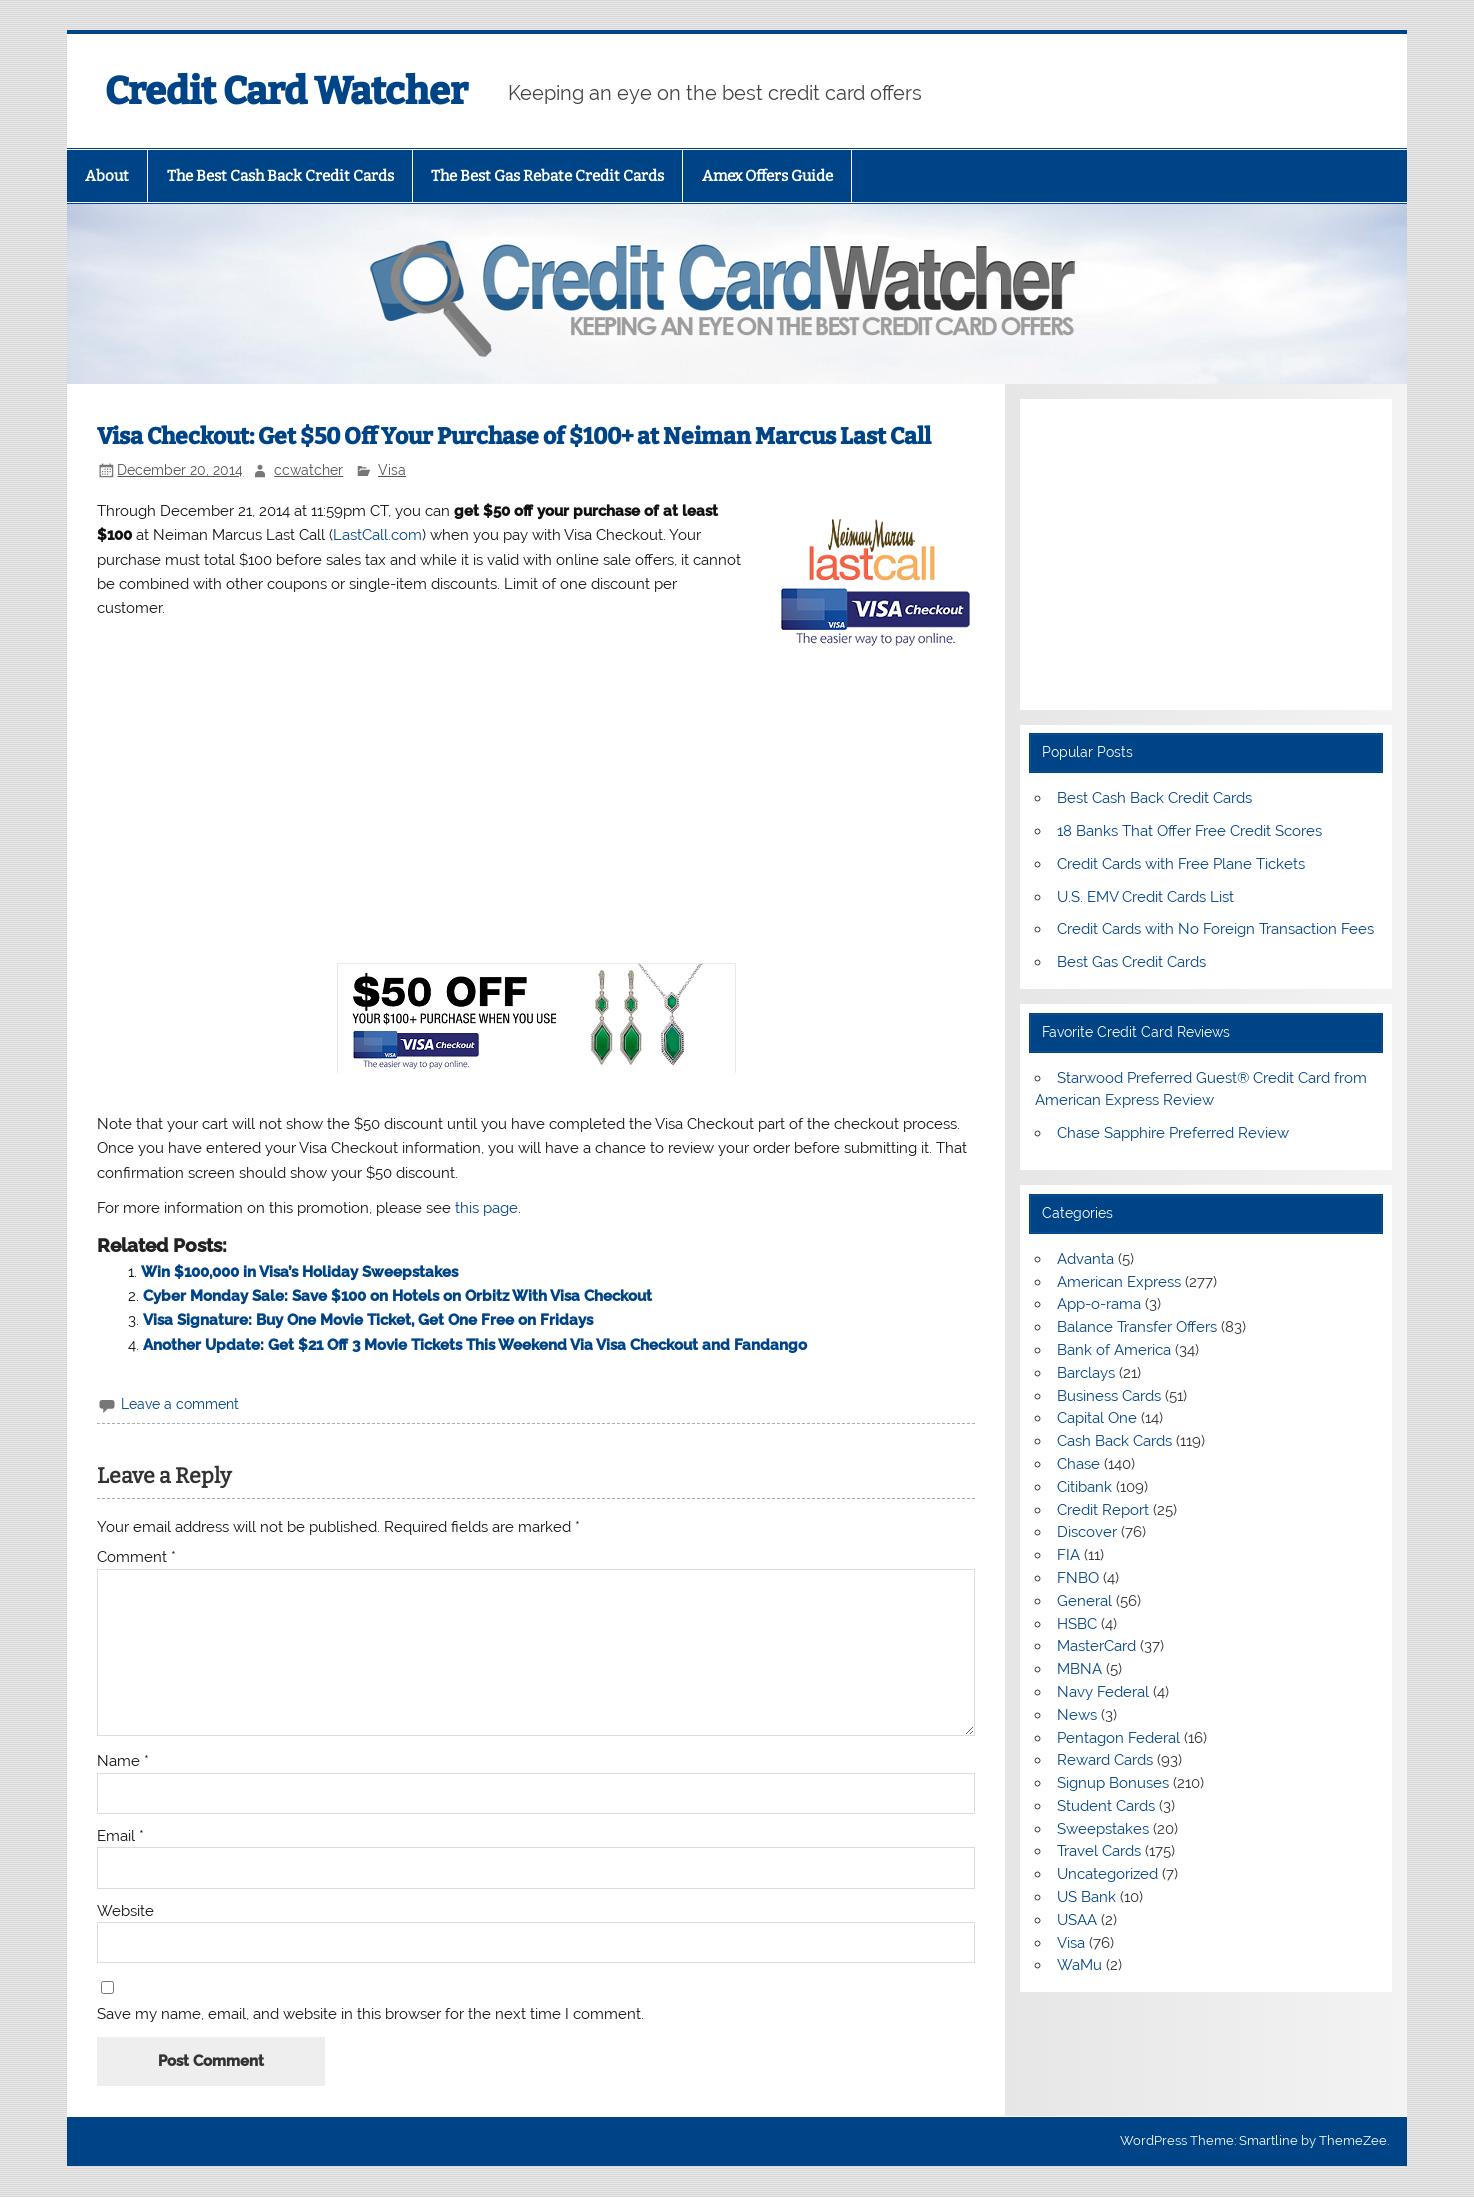  I want to click on Best Gas Credit Cards, so click(1131, 962).